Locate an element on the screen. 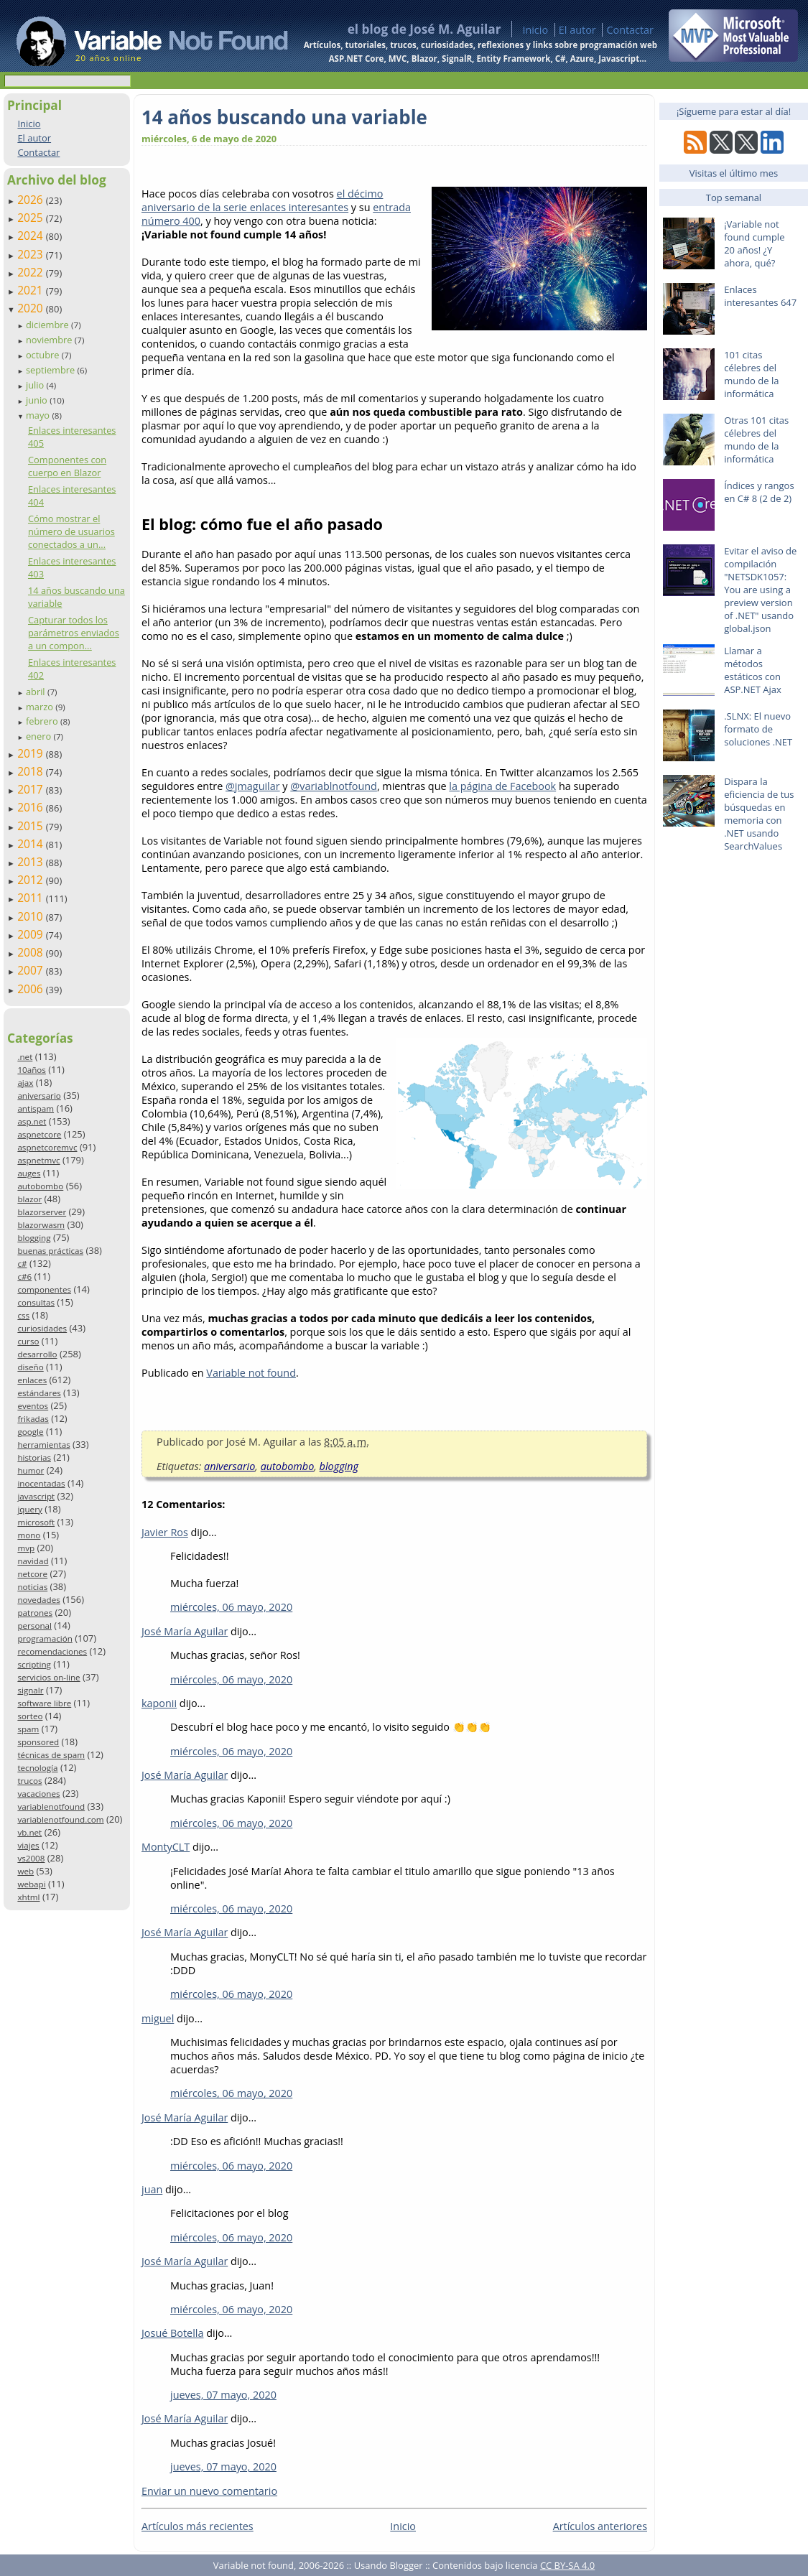 This screenshot has width=808, height=2576. inocentadas is located at coordinates (41, 1483).